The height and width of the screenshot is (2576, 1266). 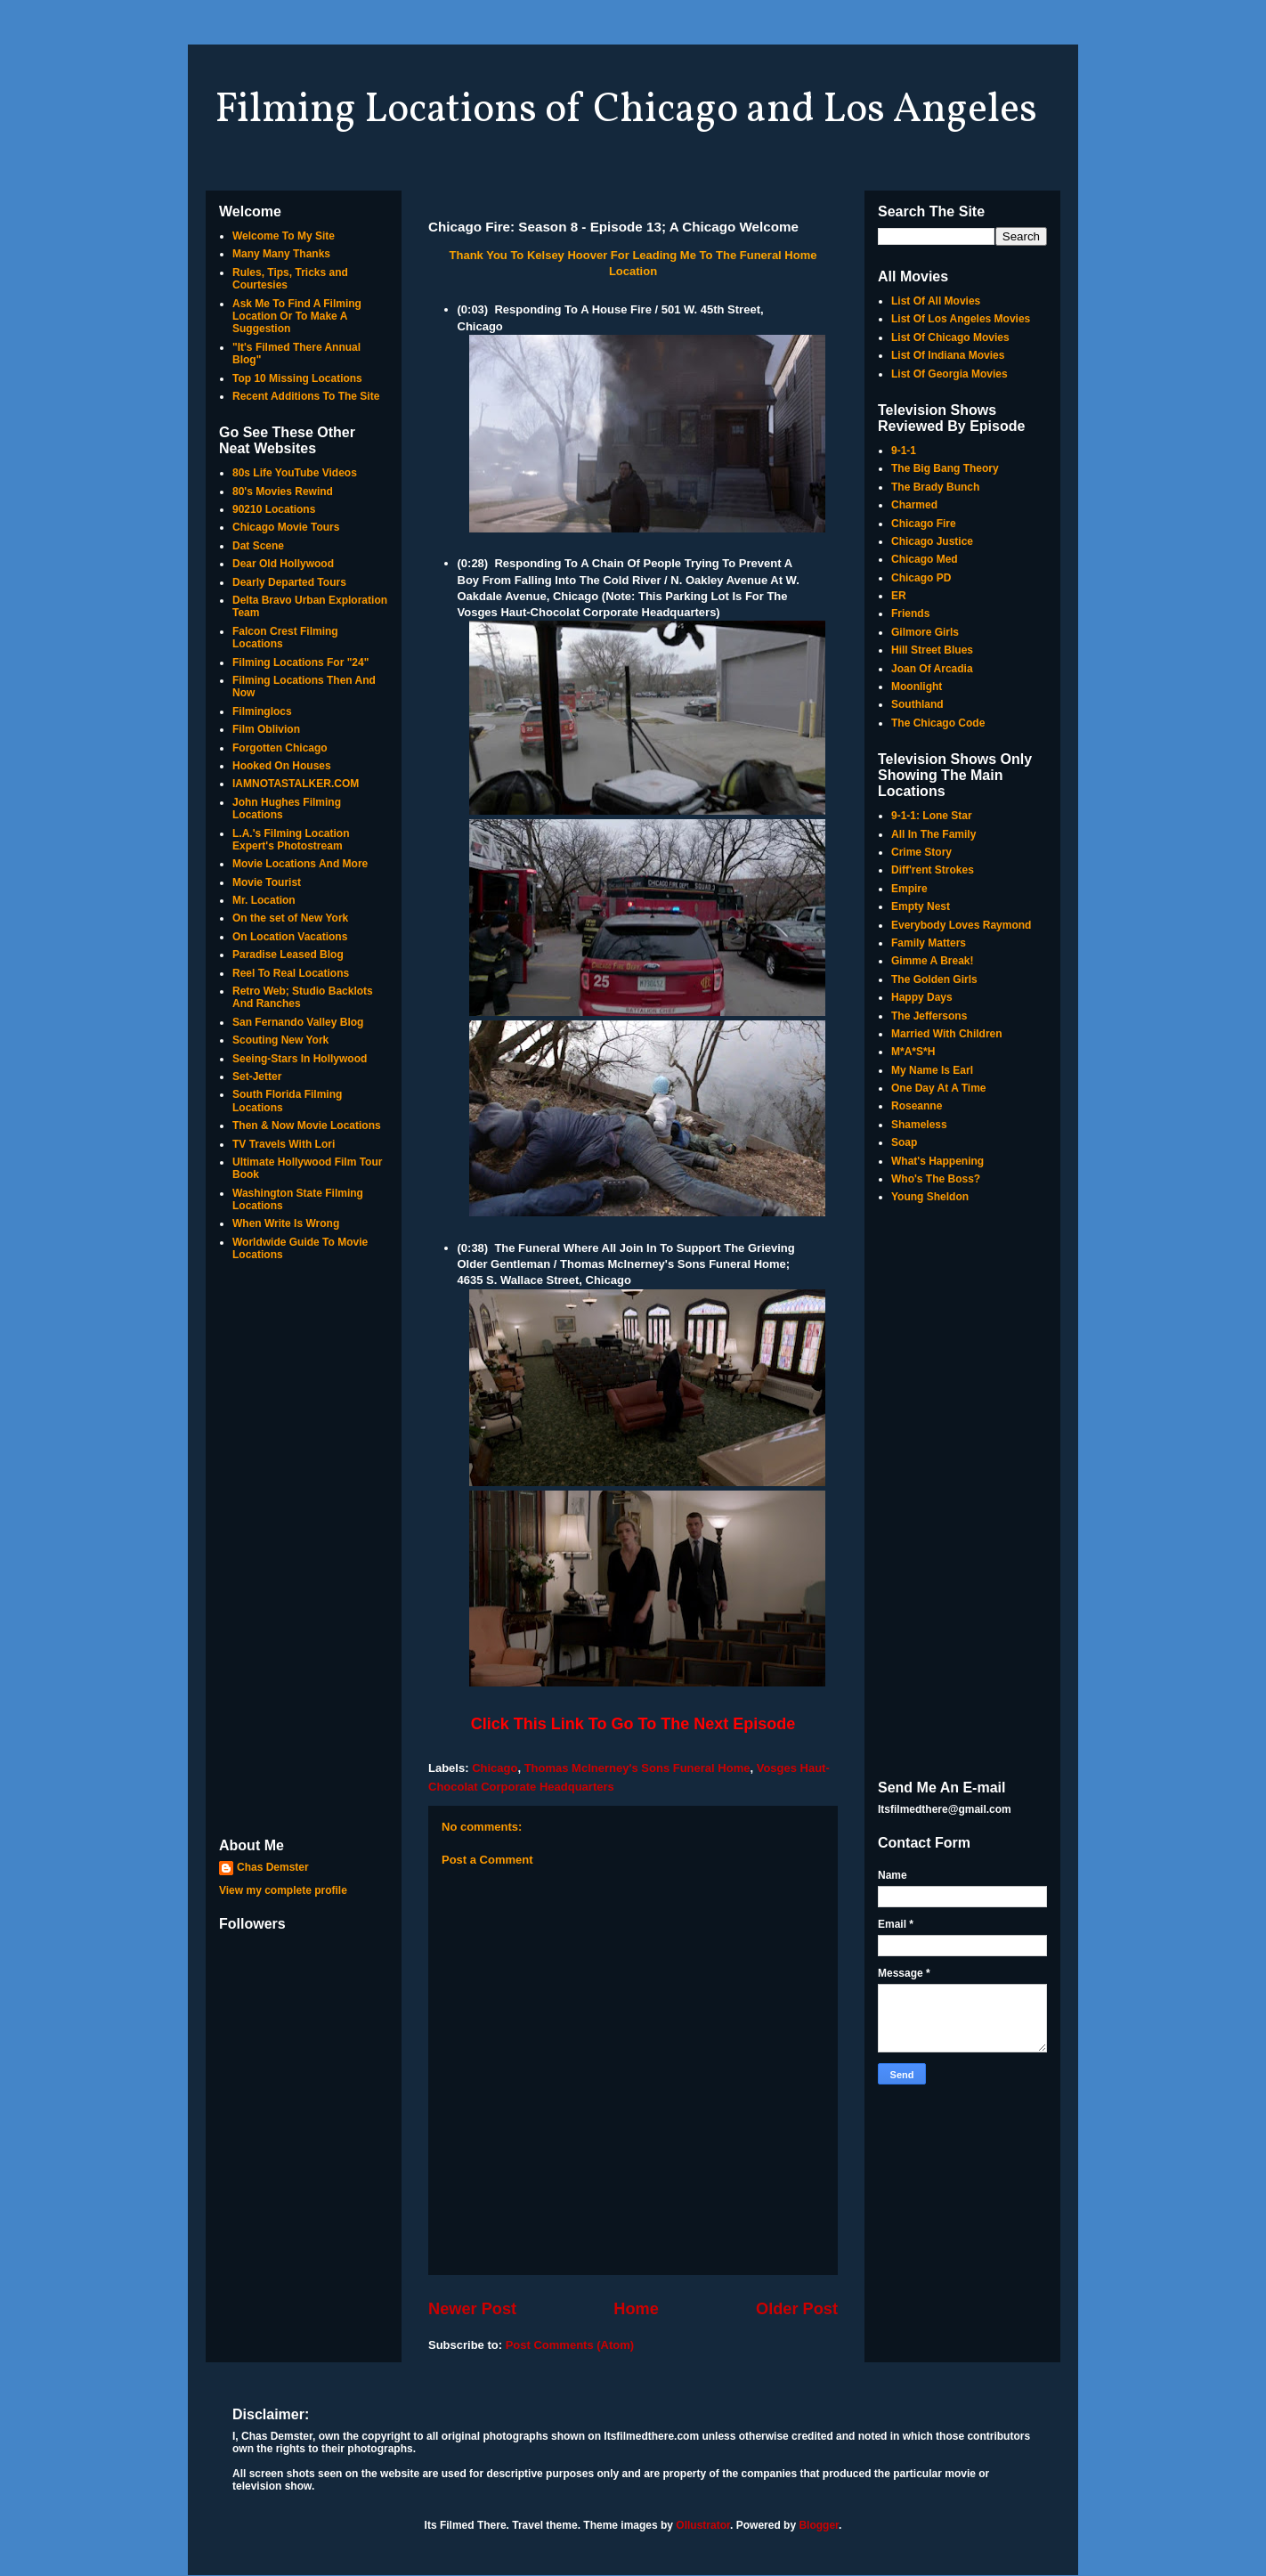 I want to click on What's Happening, so click(x=937, y=1161).